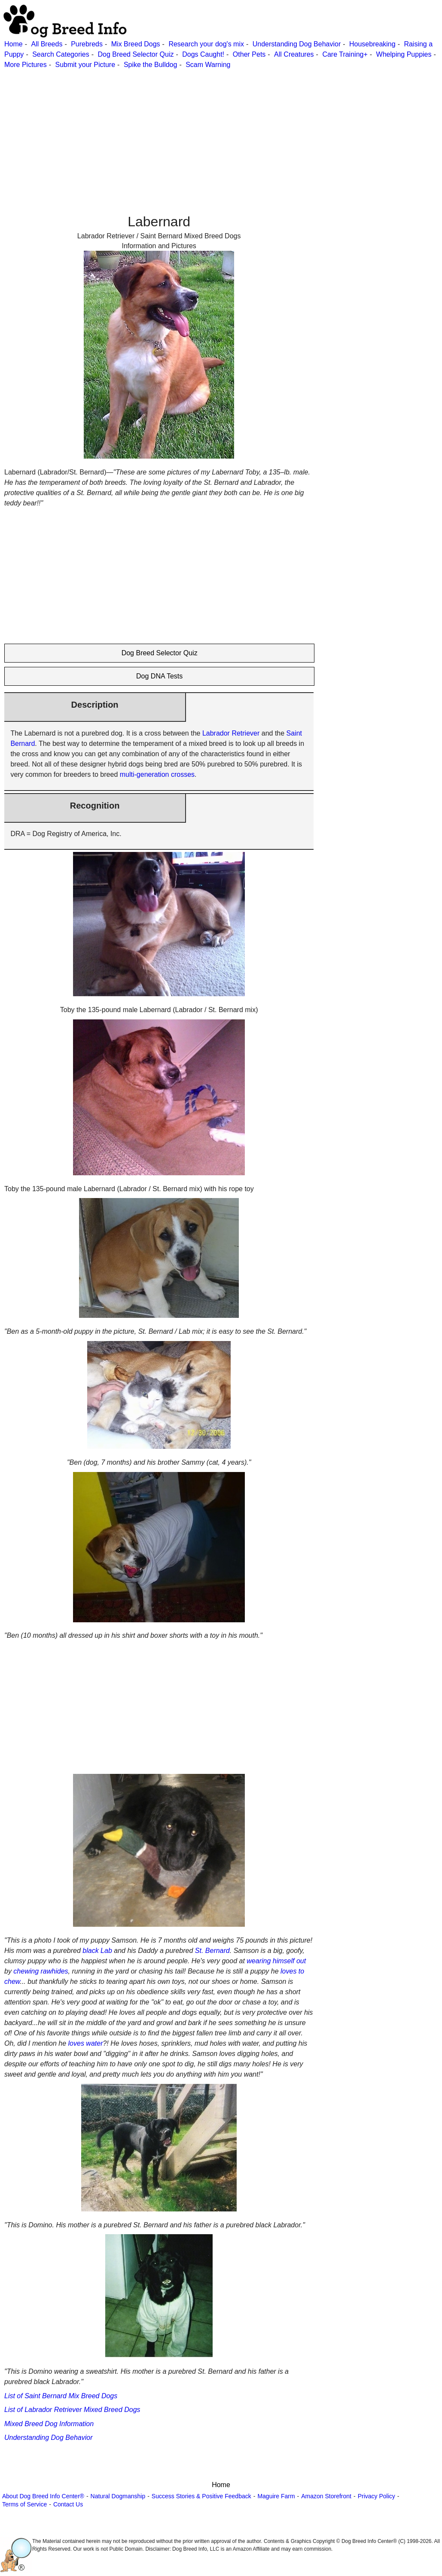 Image resolution: width=442 pixels, height=2576 pixels. What do you see at coordinates (135, 44) in the screenshot?
I see `Mix Breed Dogs` at bounding box center [135, 44].